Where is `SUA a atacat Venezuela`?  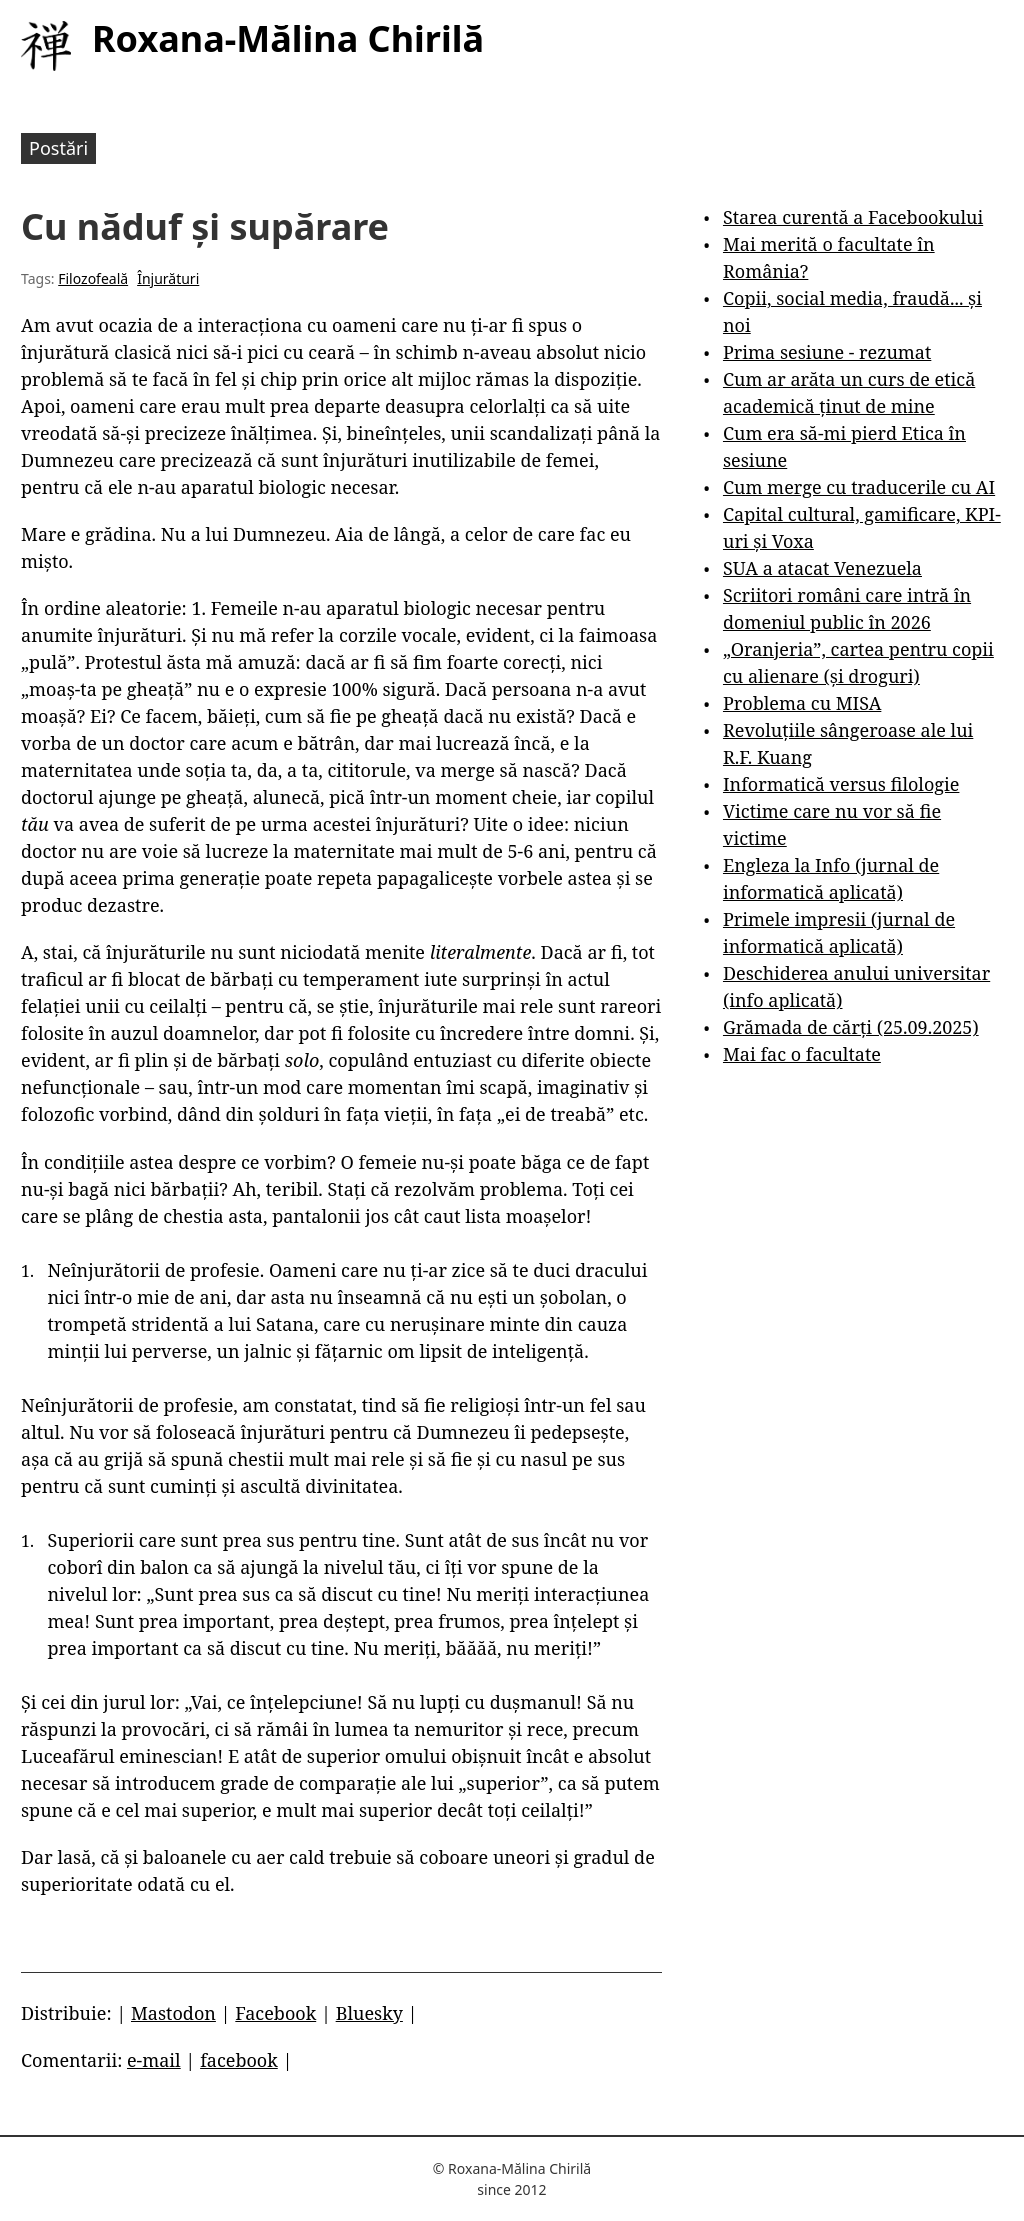
SUA a atacat Venezuela is located at coordinates (822, 568).